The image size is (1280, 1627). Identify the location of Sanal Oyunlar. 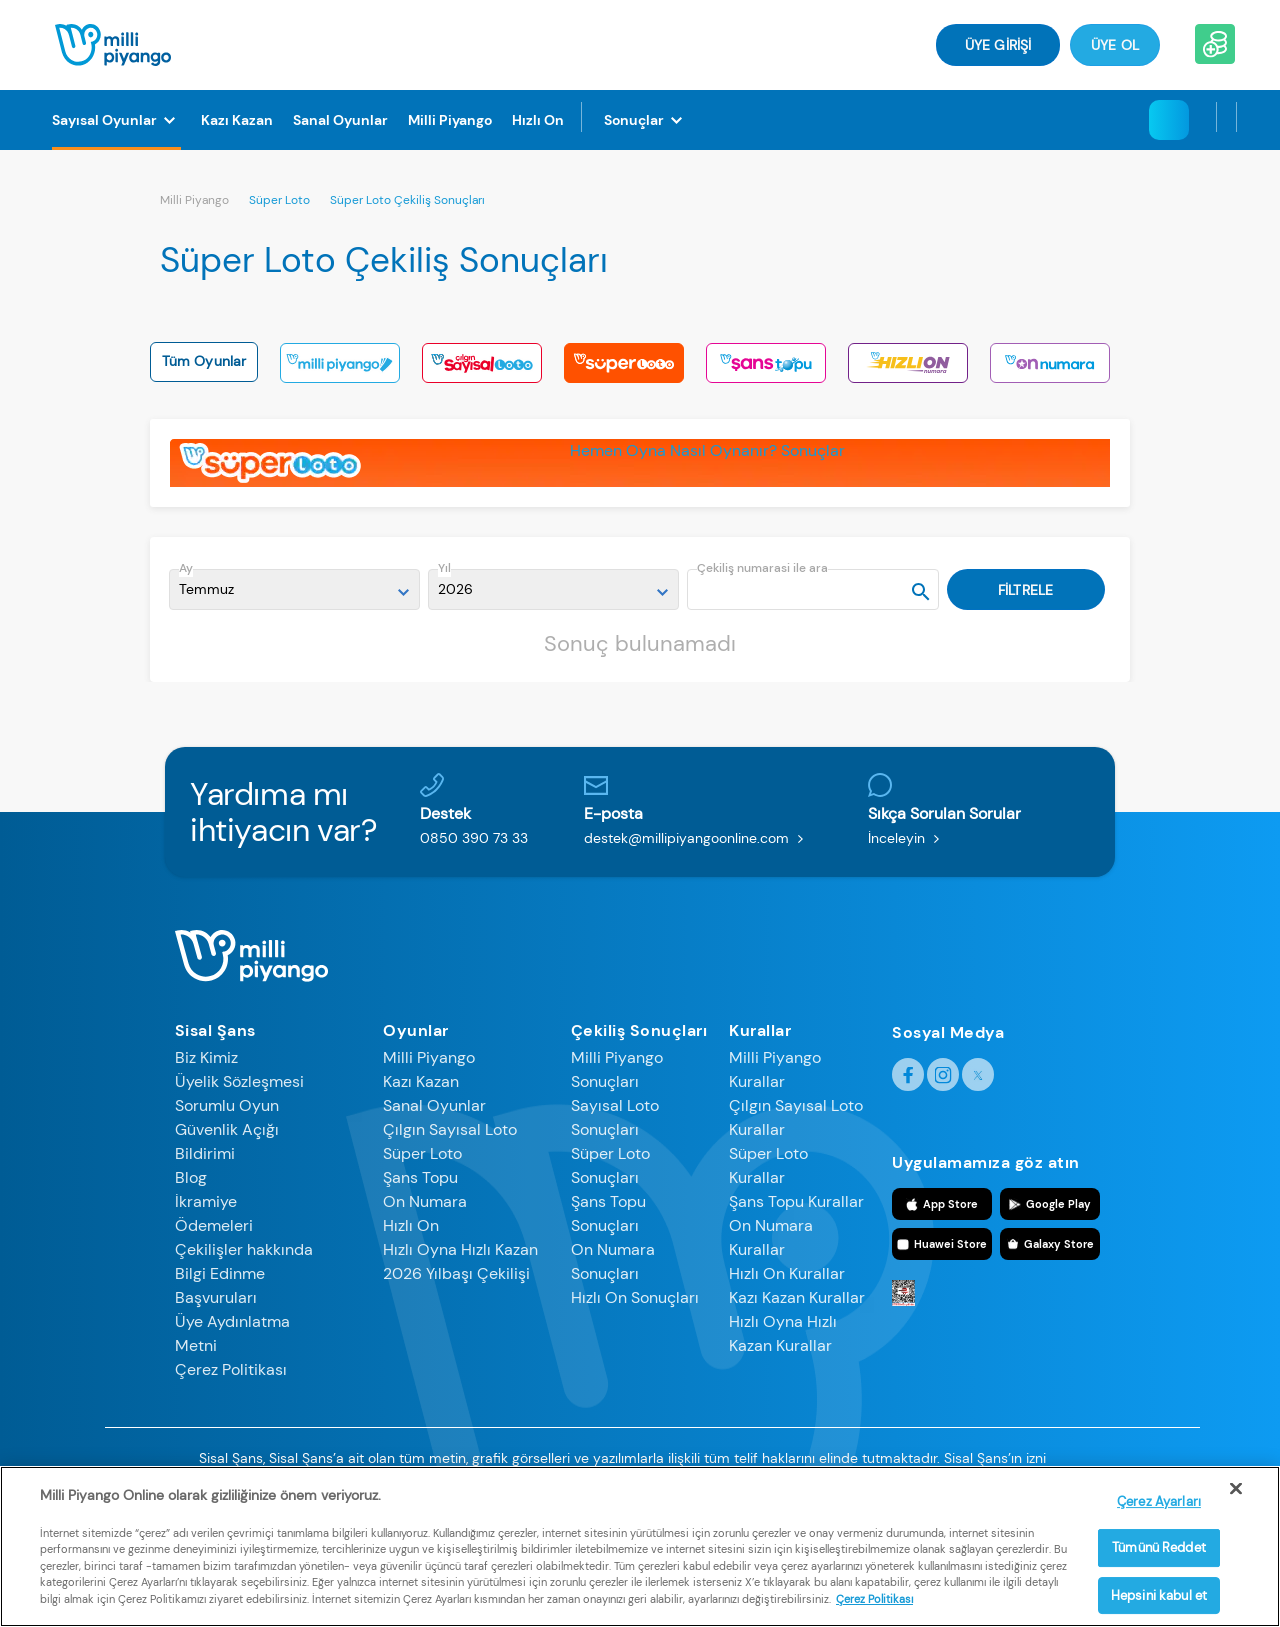
(434, 1105).